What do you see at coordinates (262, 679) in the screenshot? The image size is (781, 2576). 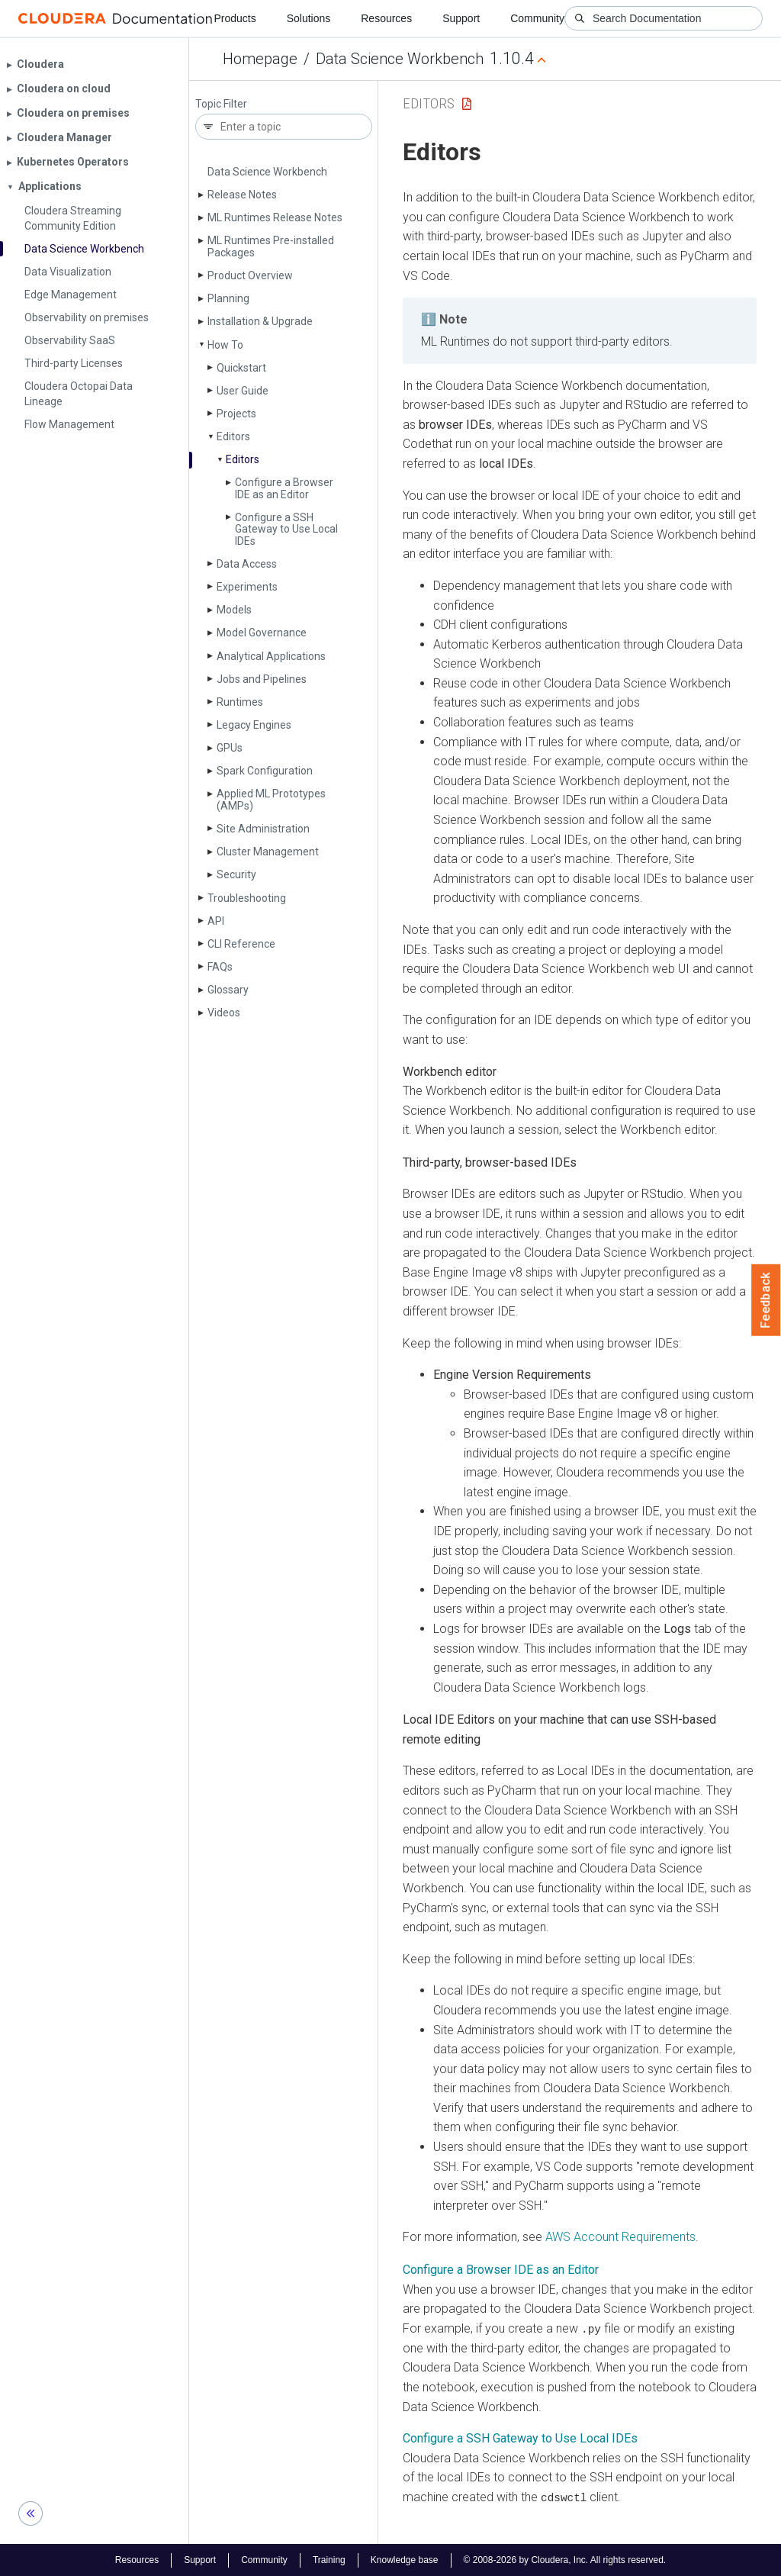 I see `Jobs and Pipelines` at bounding box center [262, 679].